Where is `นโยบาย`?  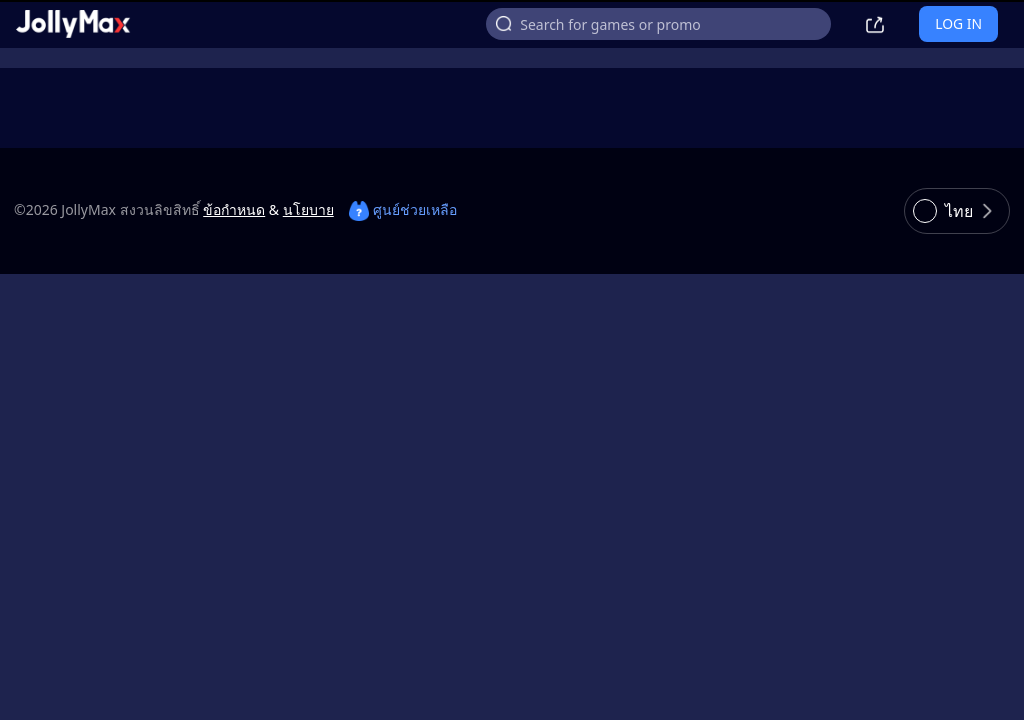
นโยบาย is located at coordinates (308, 209).